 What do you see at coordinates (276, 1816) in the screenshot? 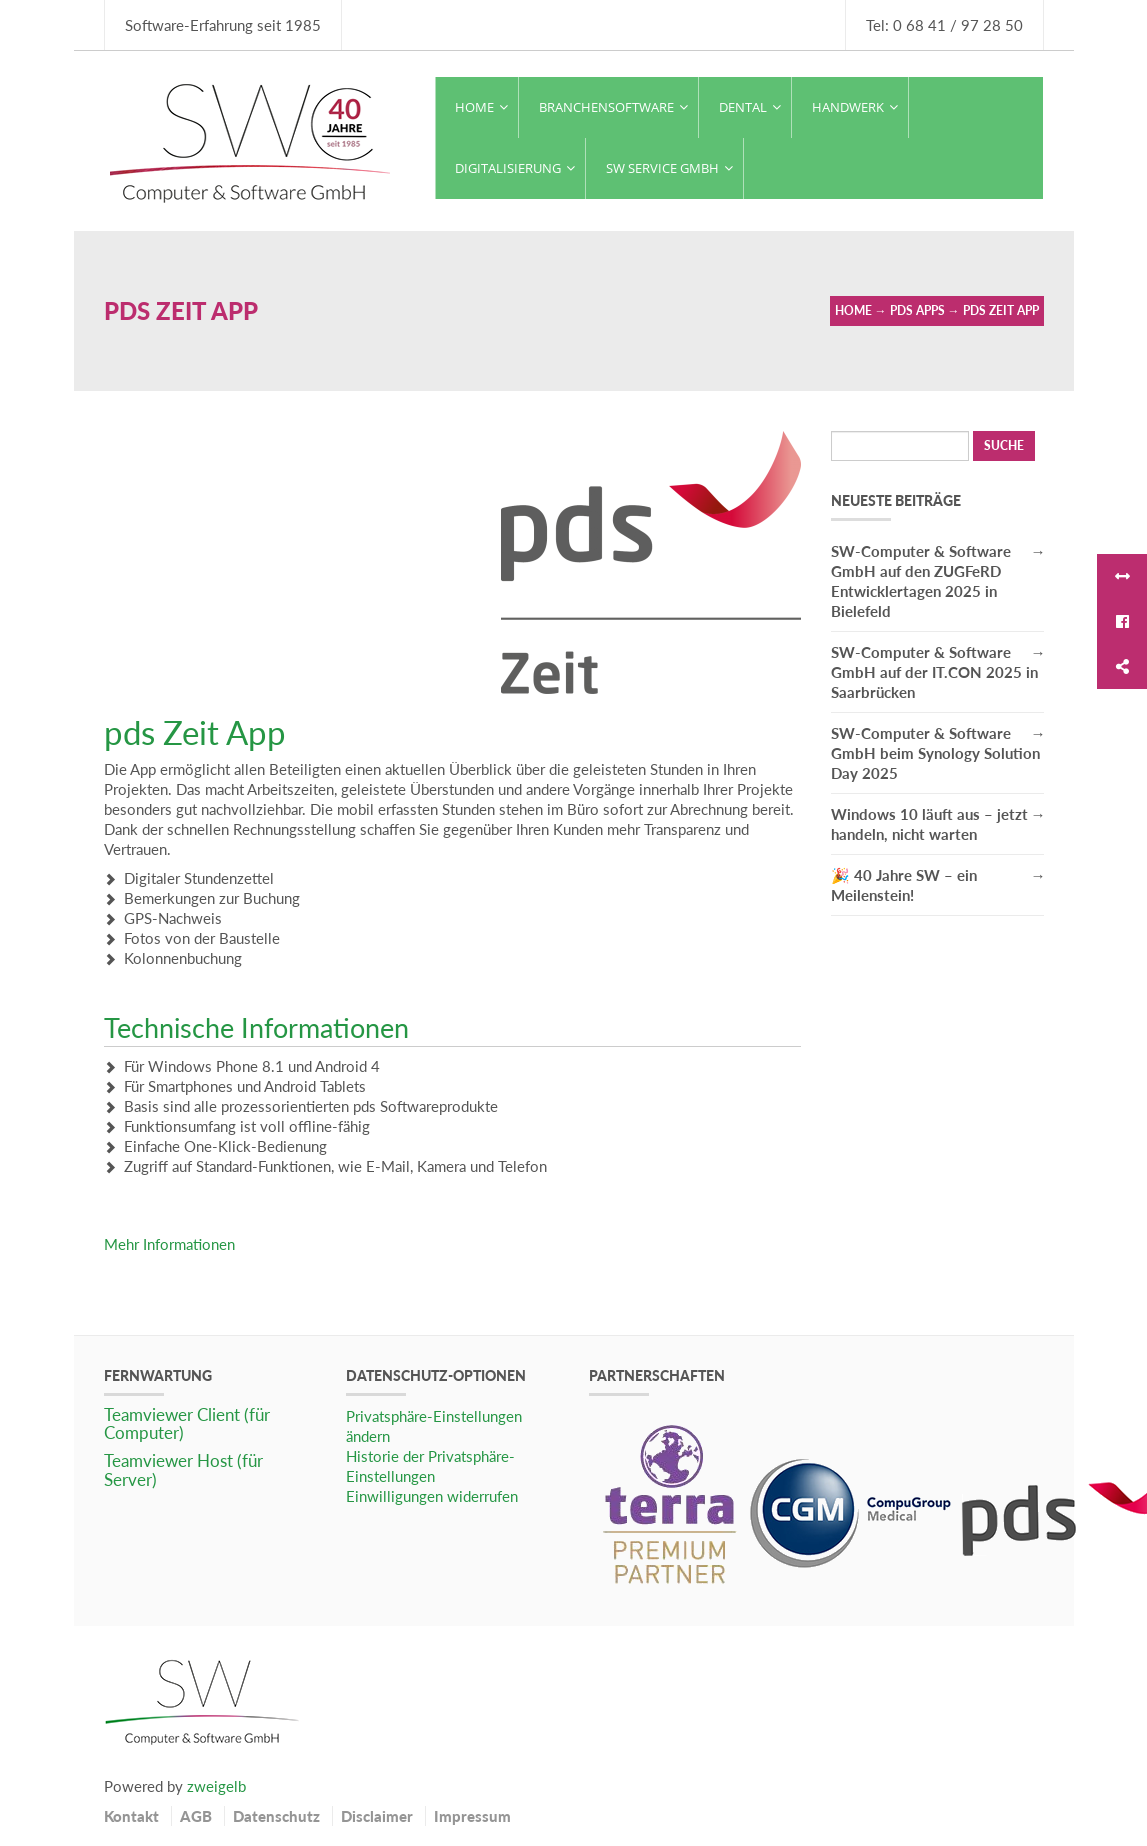
I see `Datenschutz` at bounding box center [276, 1816].